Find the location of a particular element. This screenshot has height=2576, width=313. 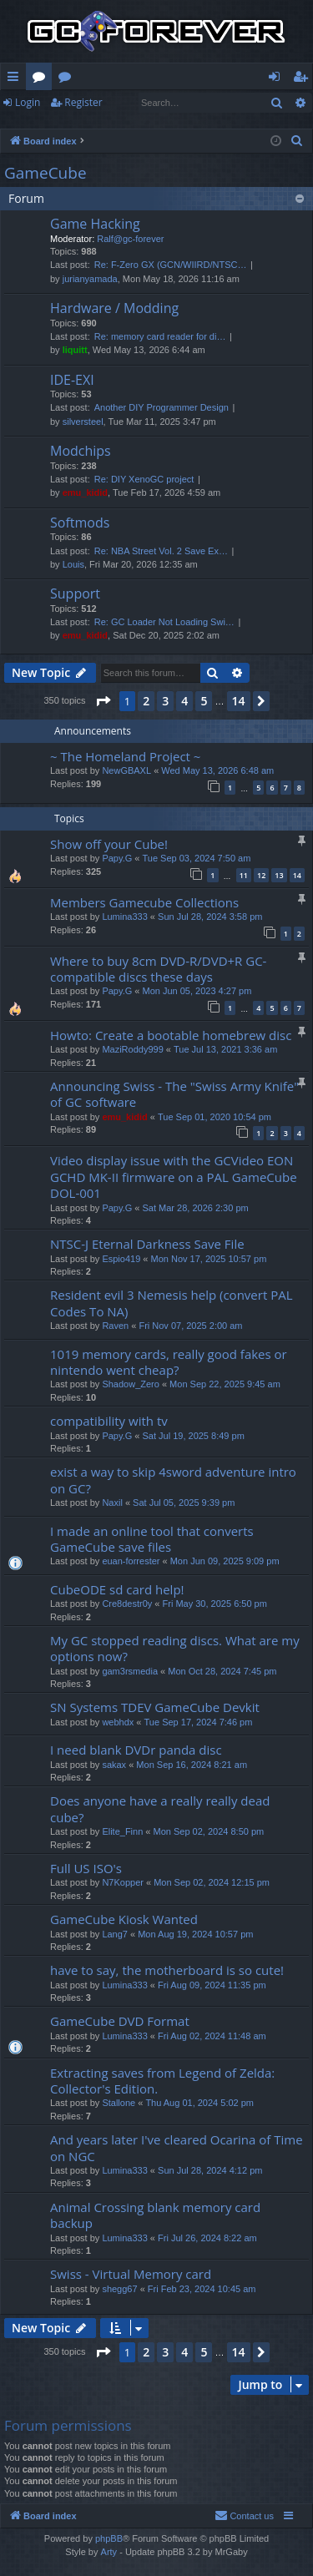

Login is located at coordinates (27, 102).